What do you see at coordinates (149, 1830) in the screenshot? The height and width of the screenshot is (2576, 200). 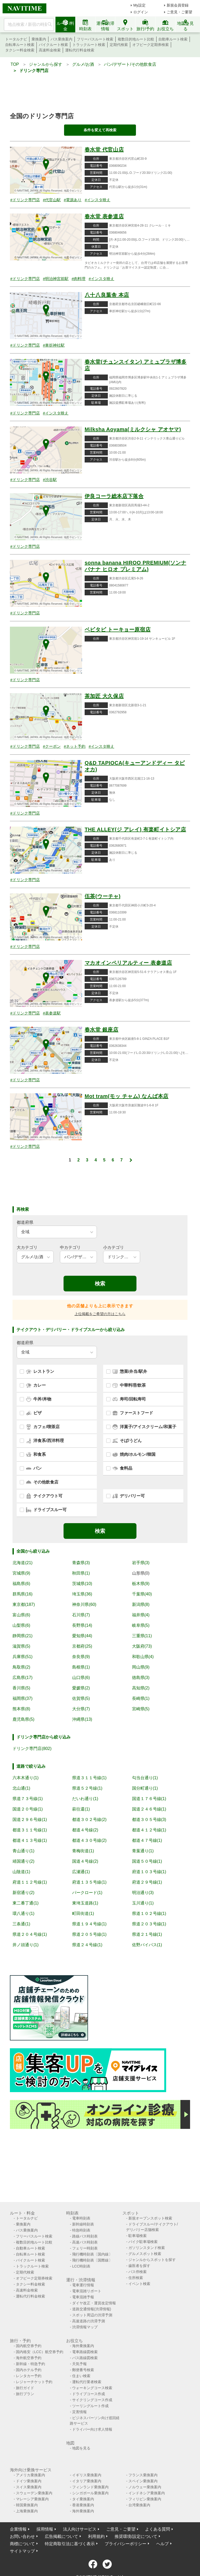 I see `都道４１２号線(1)` at bounding box center [149, 1830].